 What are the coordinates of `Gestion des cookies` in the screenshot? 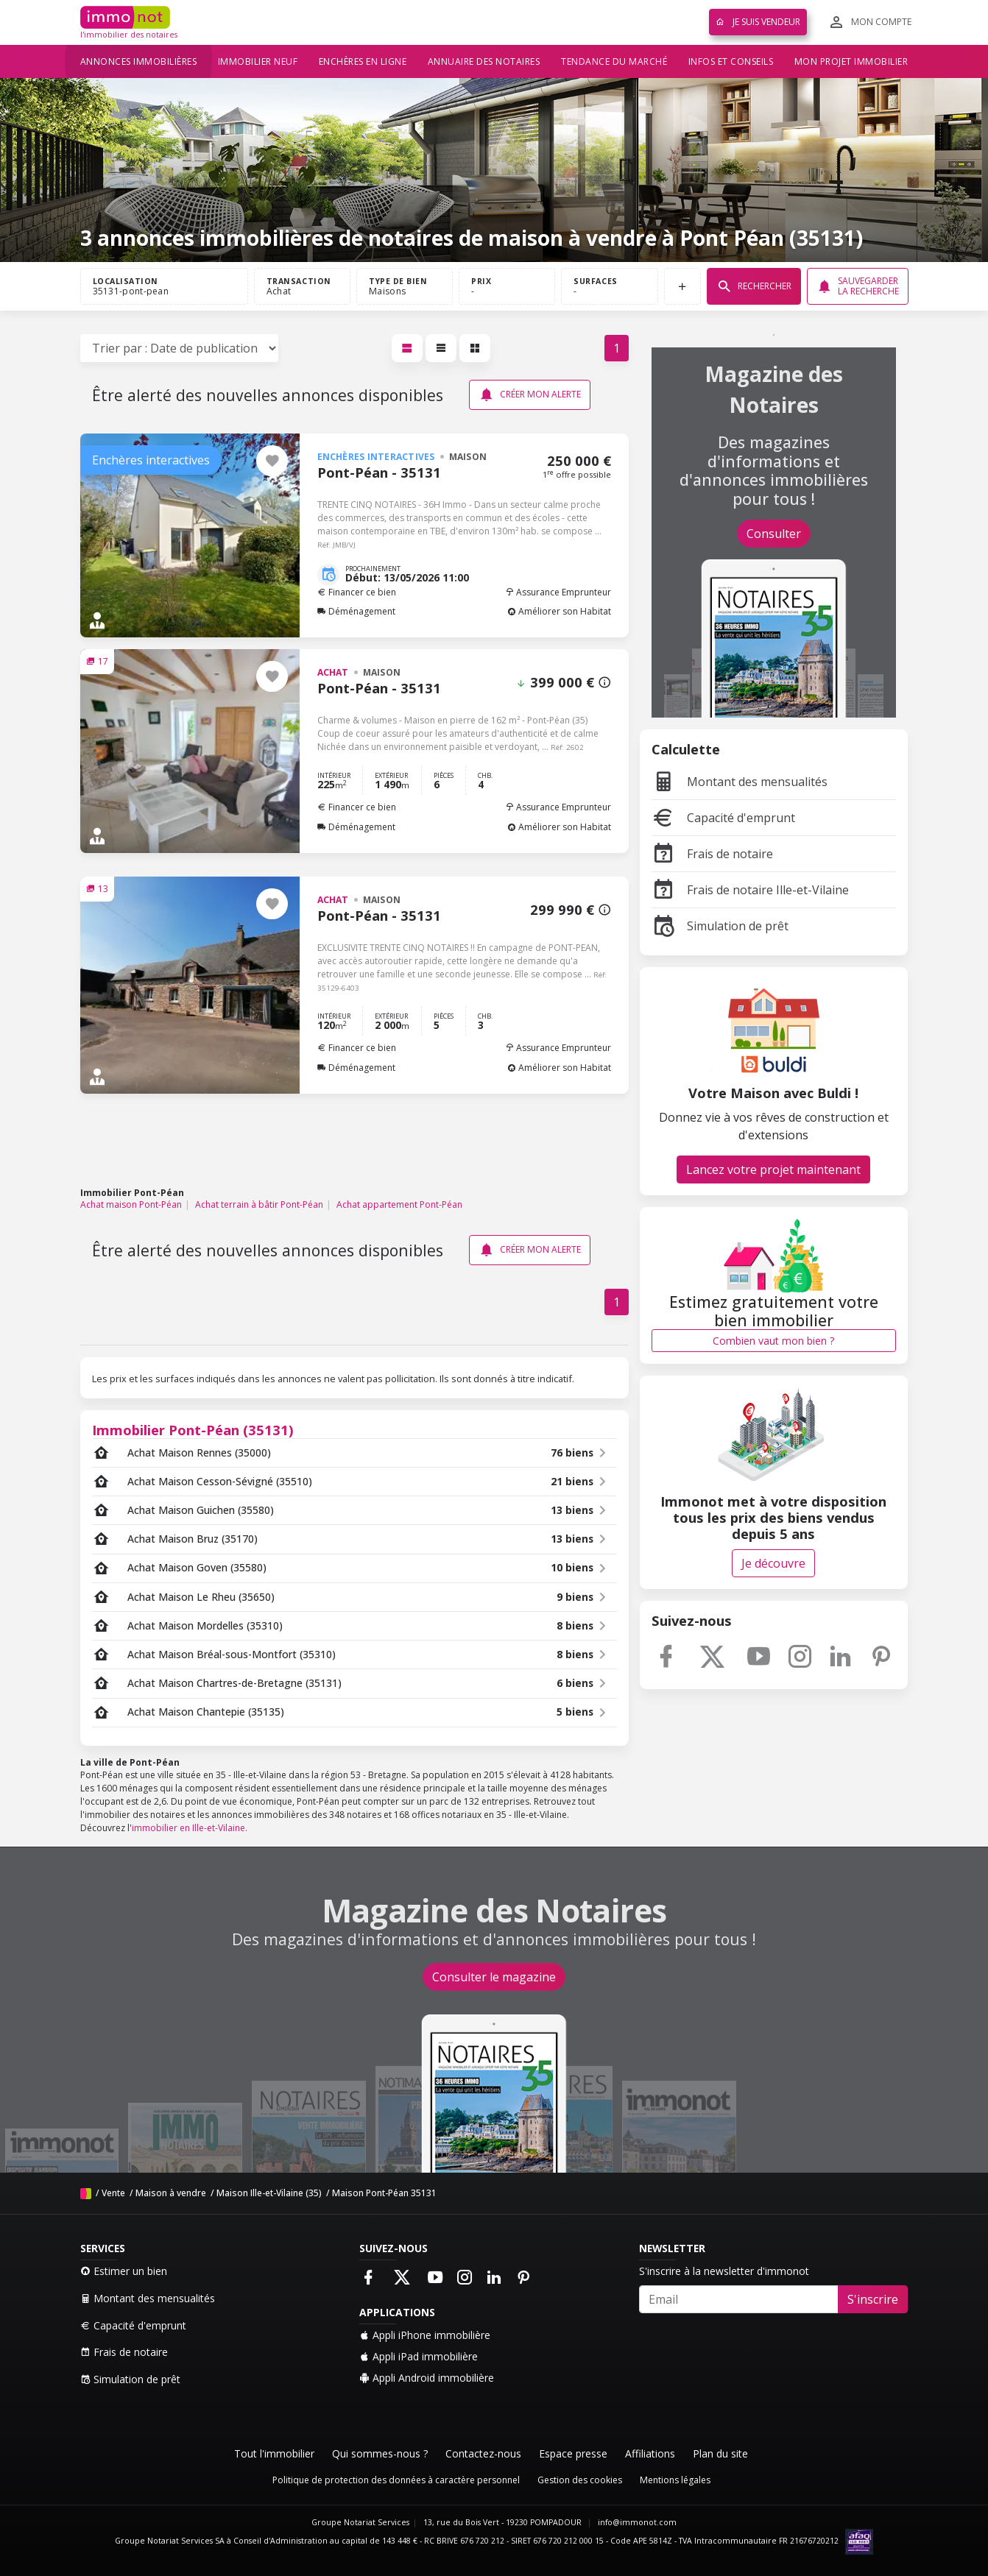 It's located at (579, 2480).